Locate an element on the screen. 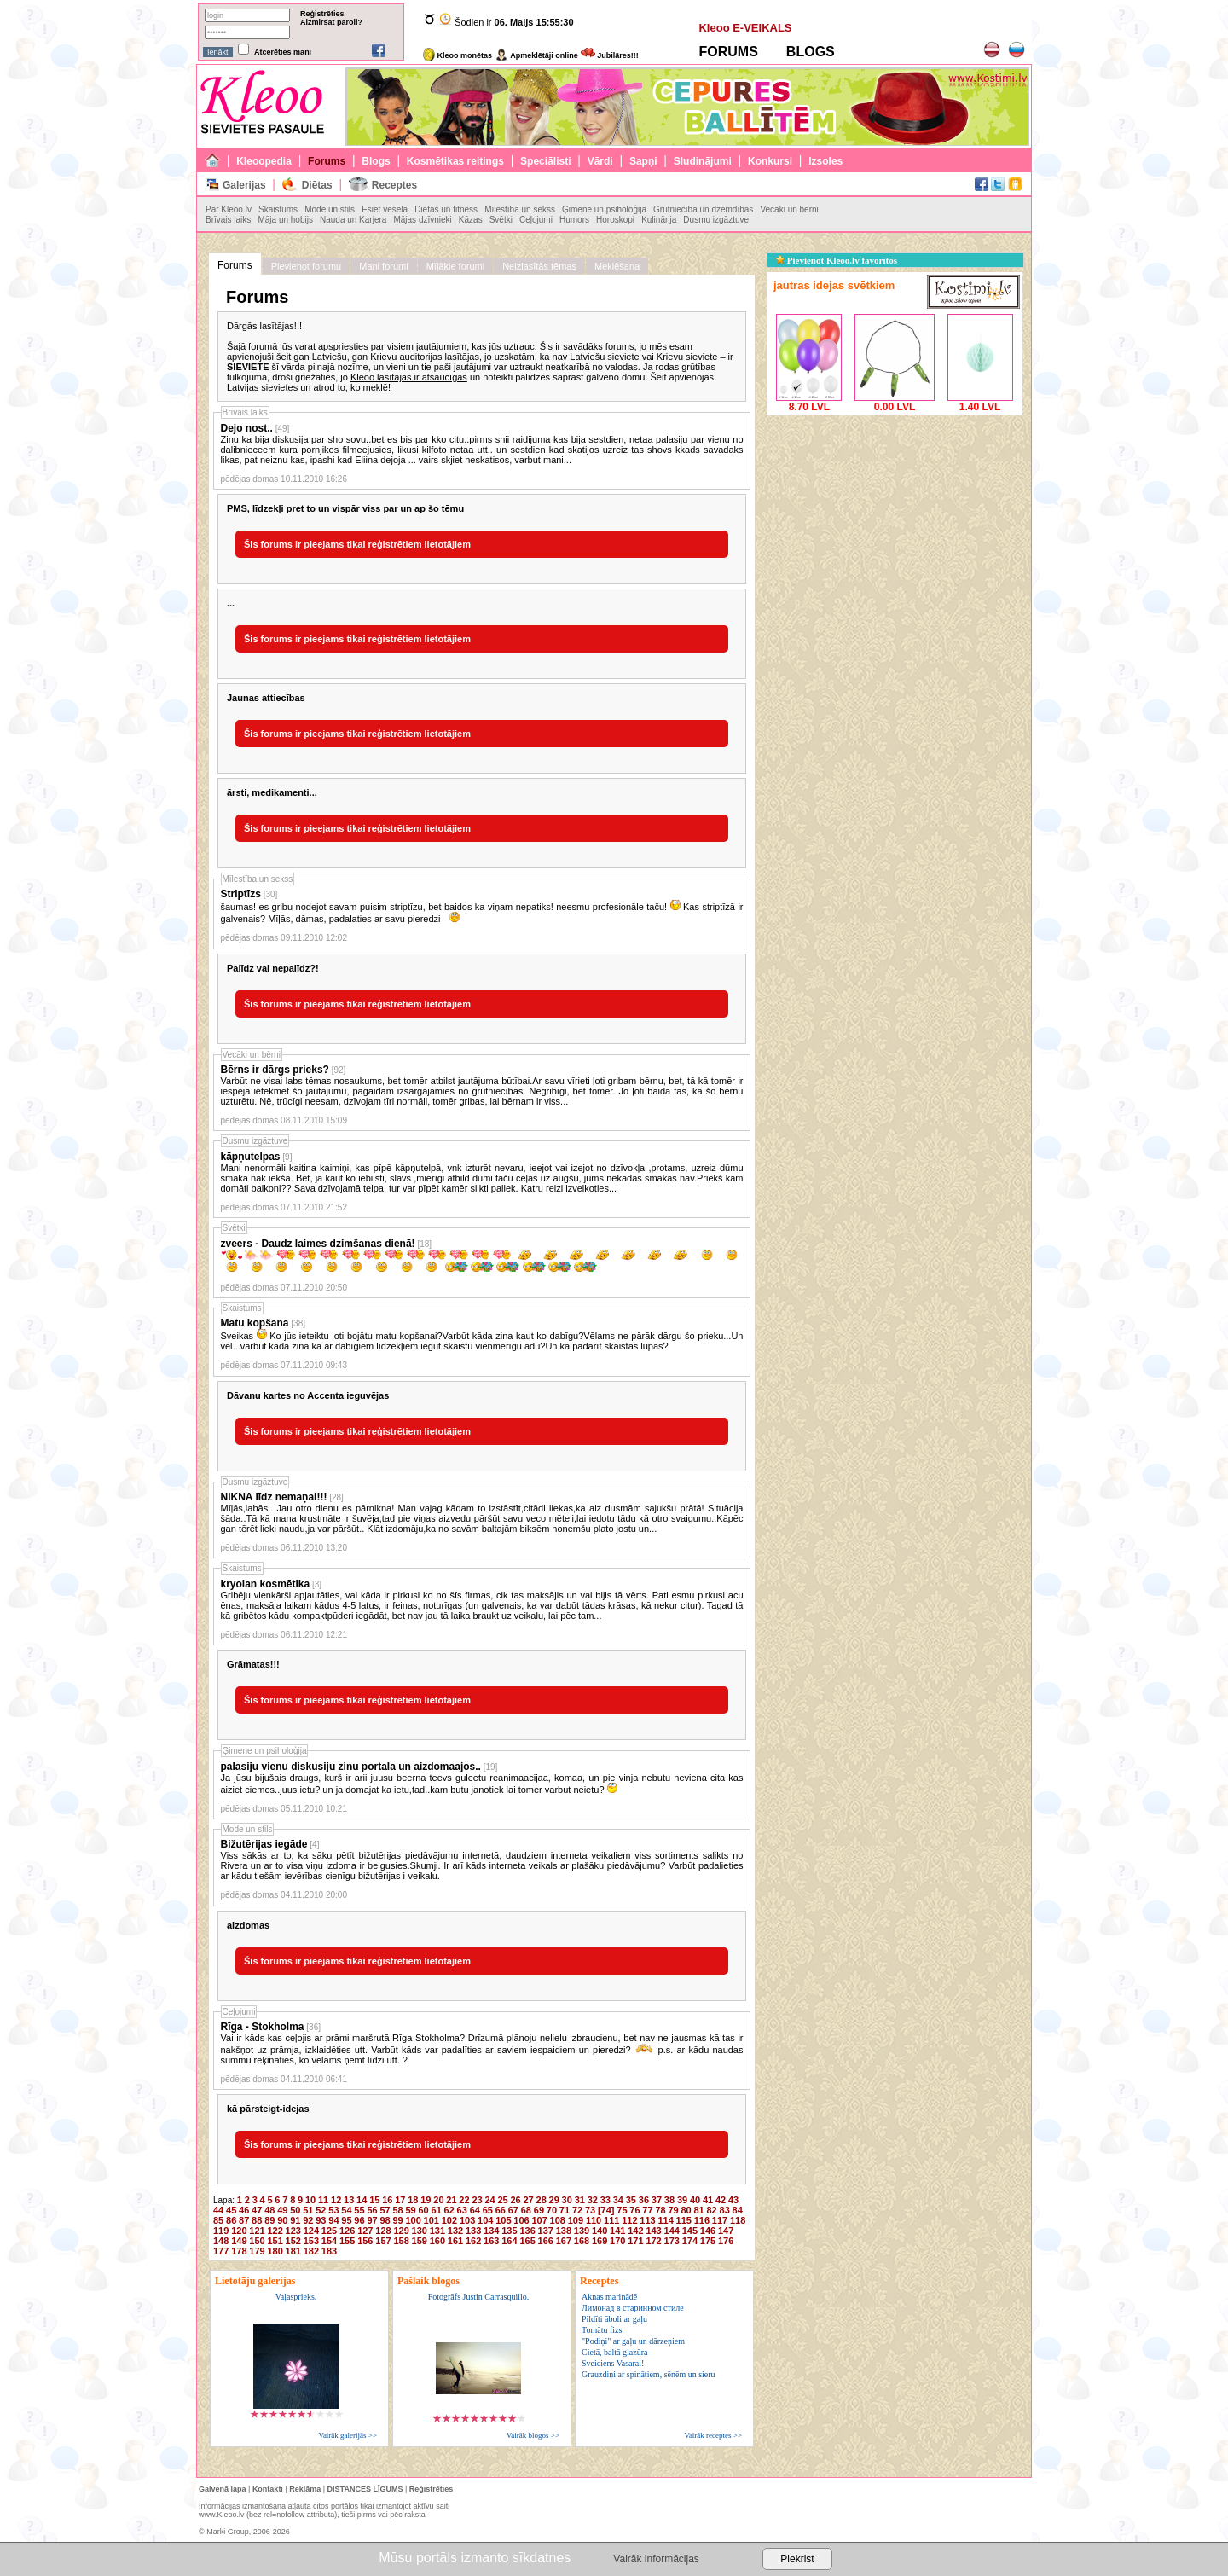 The width and height of the screenshot is (1228, 2576). 43 is located at coordinates (733, 2200).